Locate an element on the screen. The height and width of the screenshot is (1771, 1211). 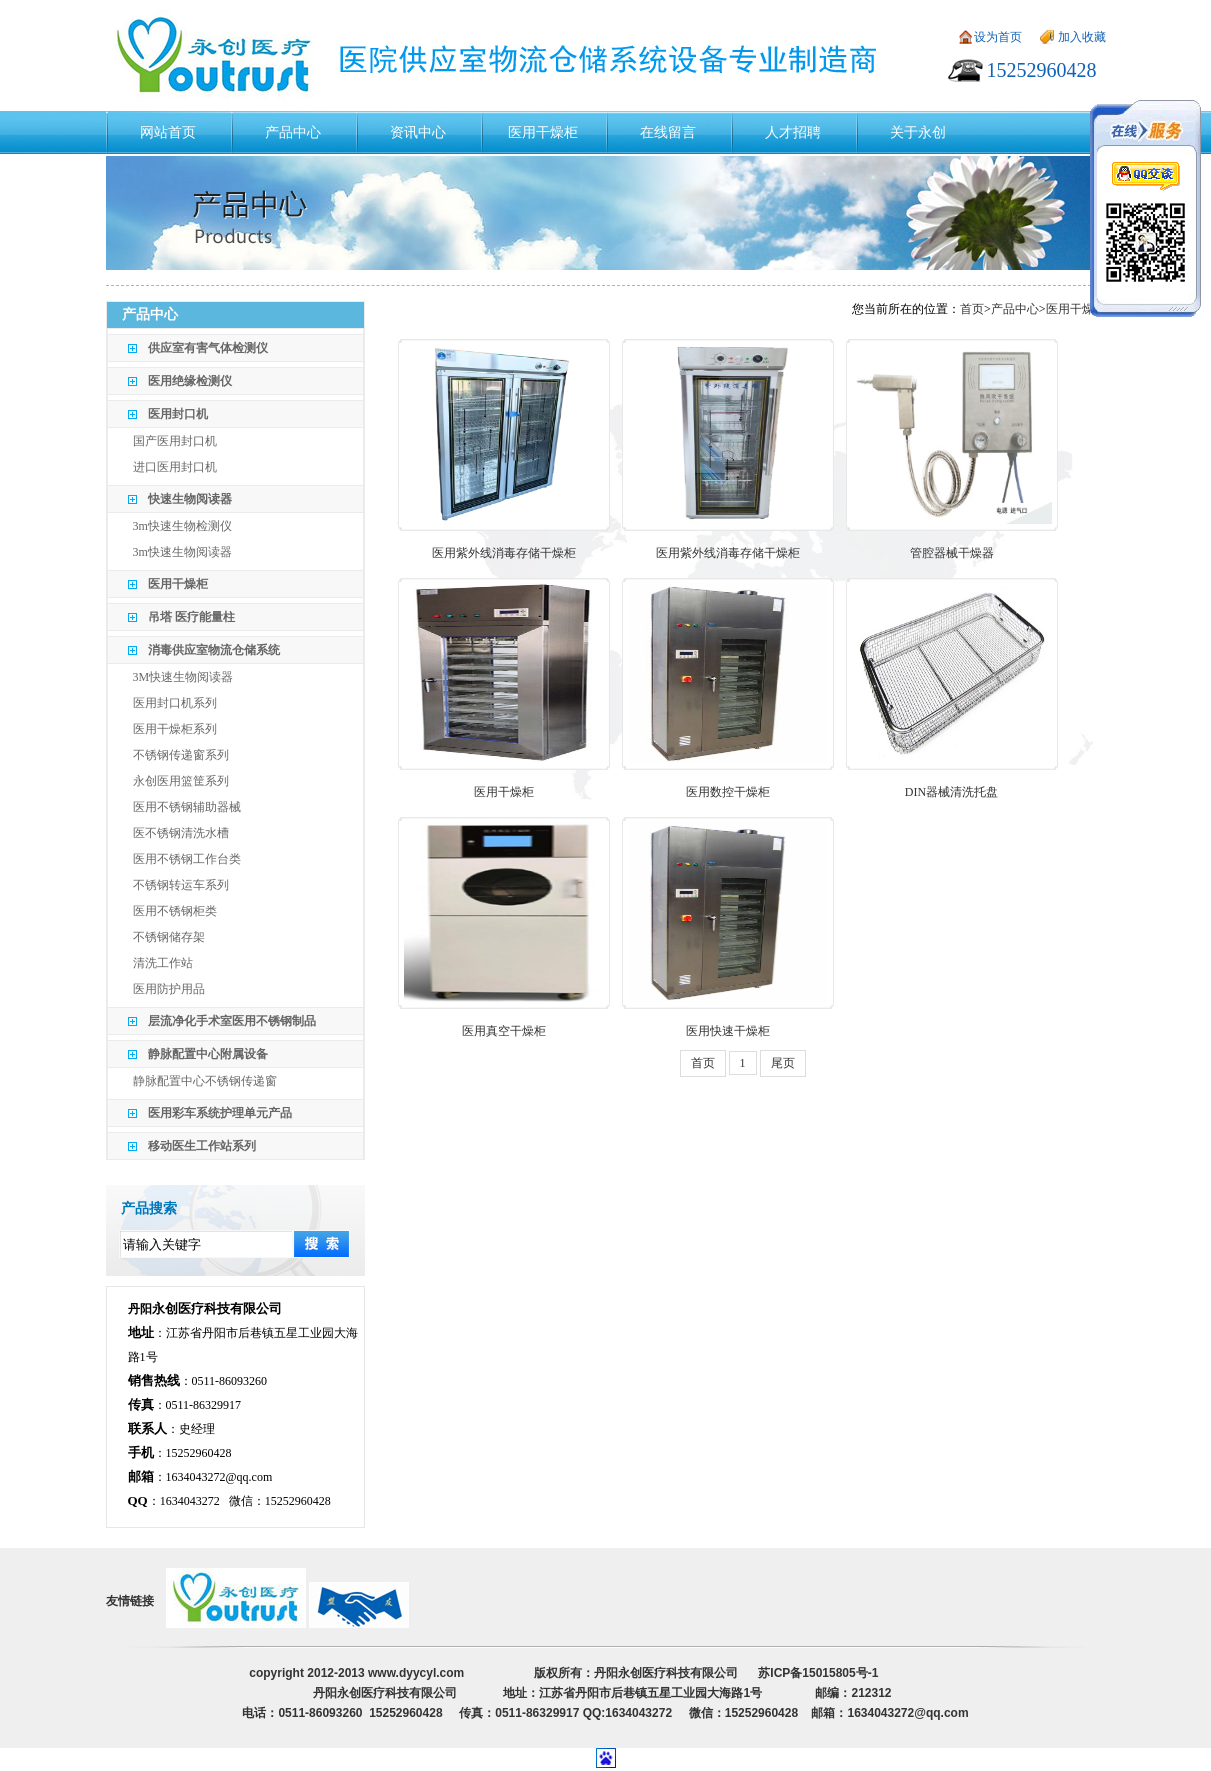
尾页 is located at coordinates (783, 1063).